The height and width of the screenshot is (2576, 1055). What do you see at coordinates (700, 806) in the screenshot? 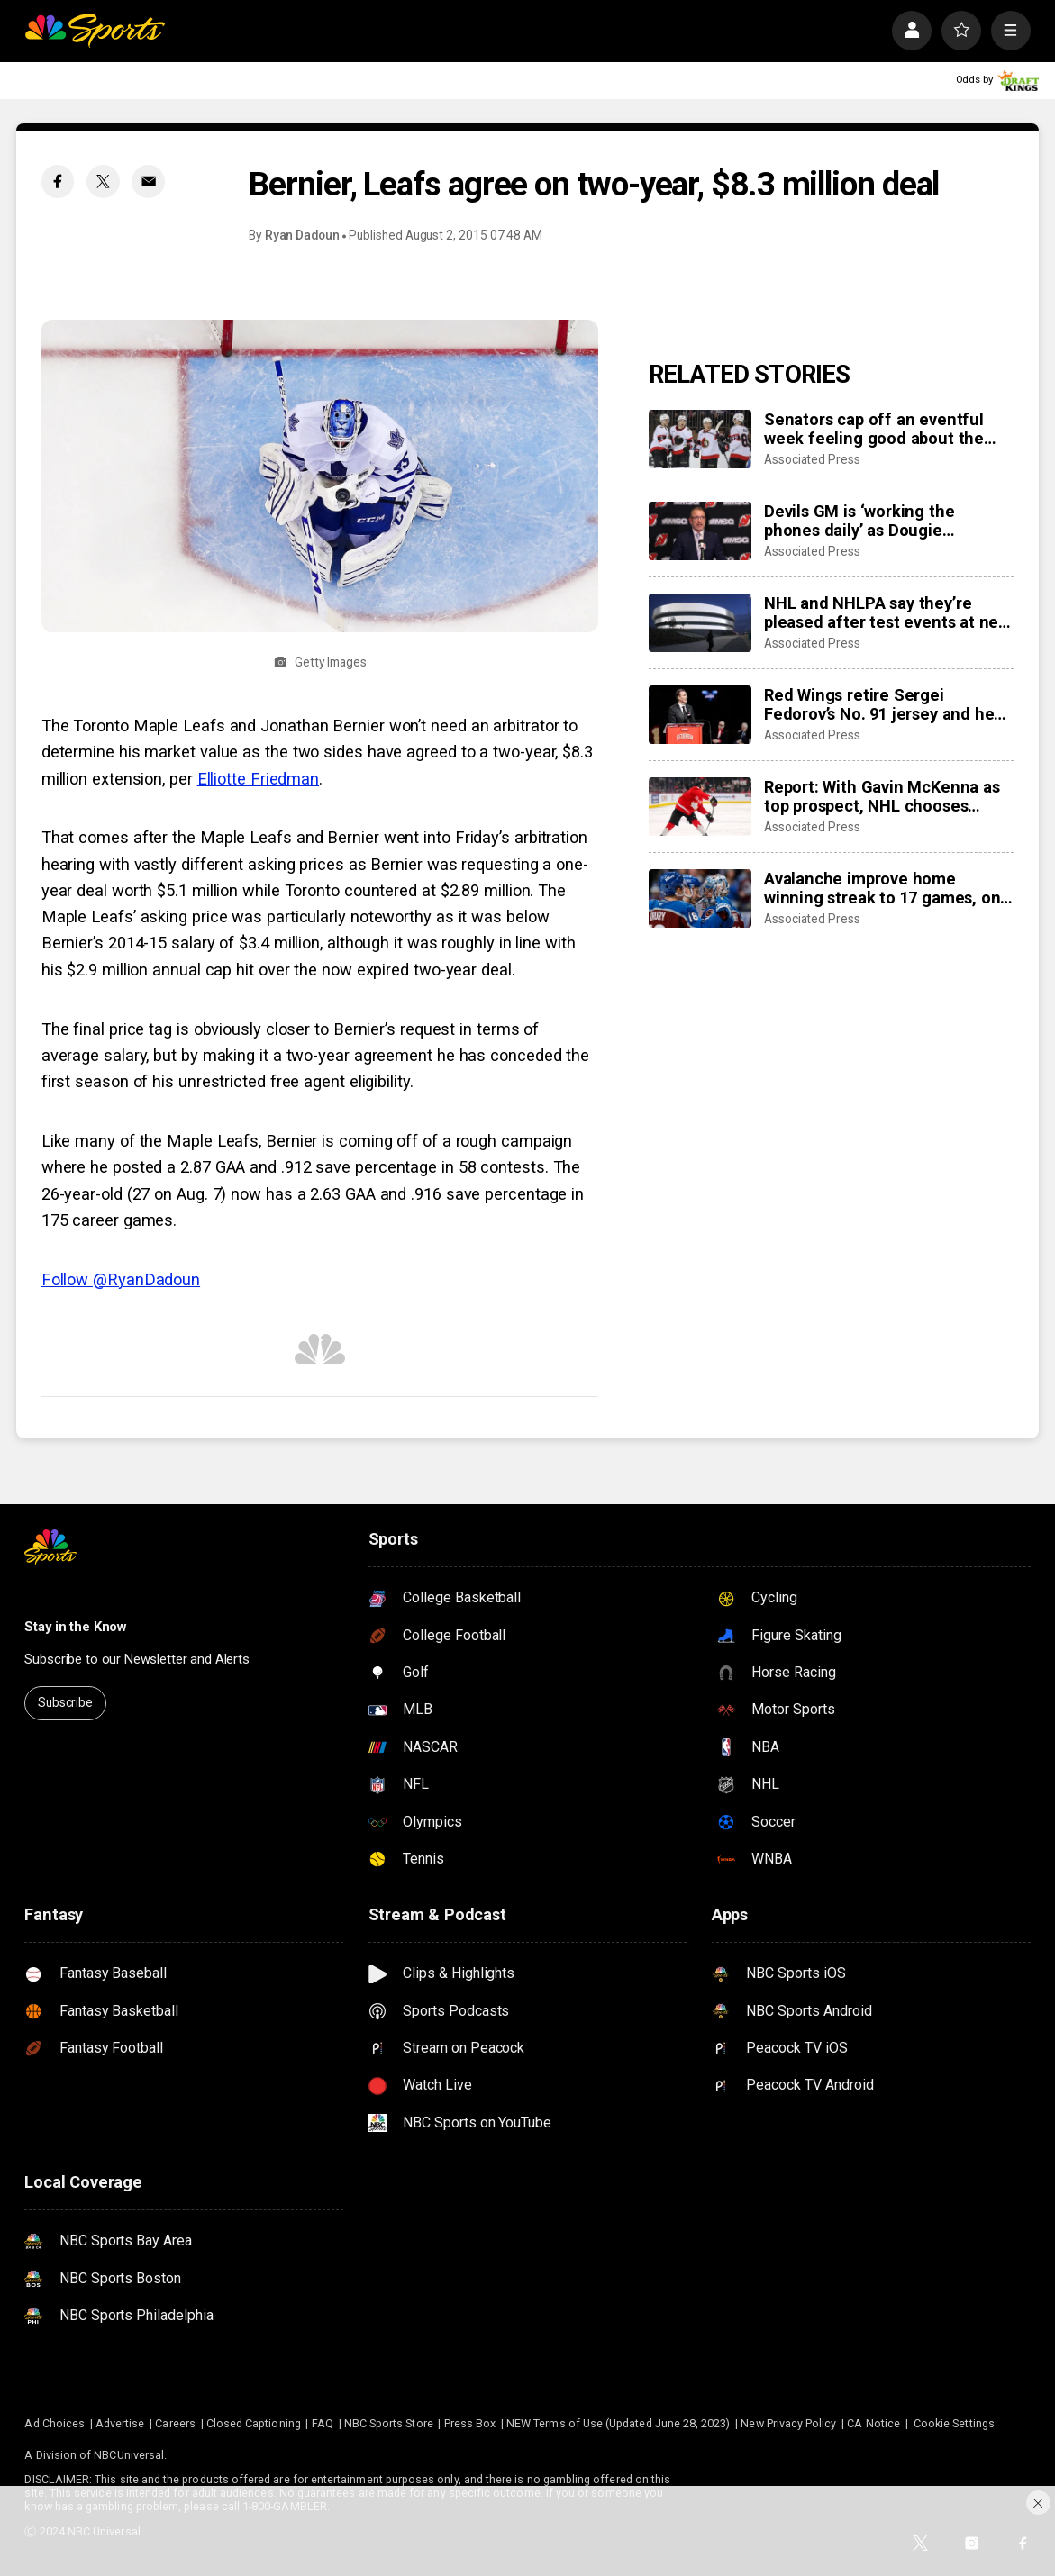
I see `[Report: With Gavin McKenna as top prospect, NHL chooses Buffalo Sabres to host draft in June]` at bounding box center [700, 806].